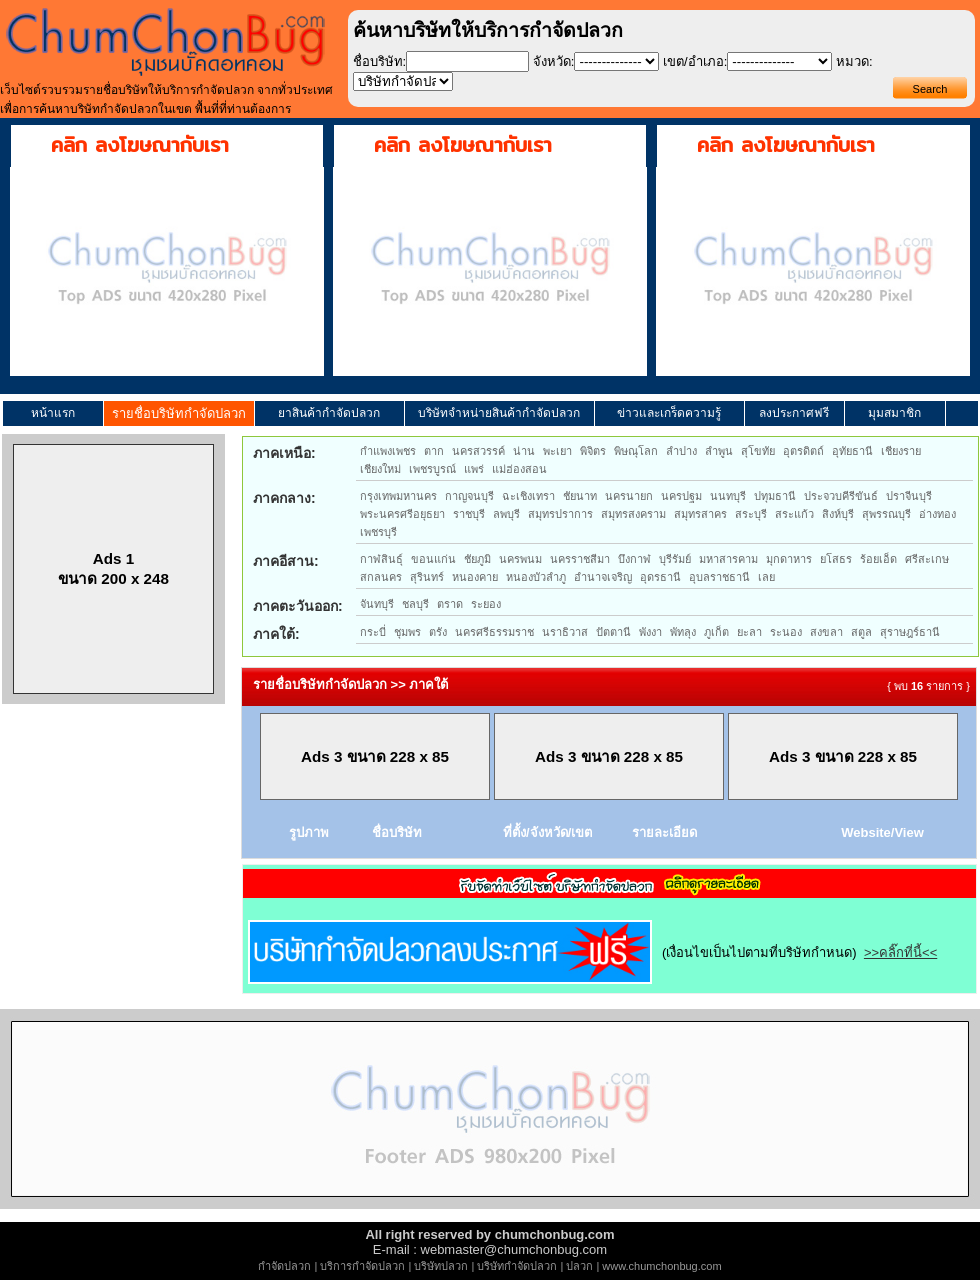  Describe the element at coordinates (517, 1266) in the screenshot. I see `บริษัทกำจัดปลวก` at that location.